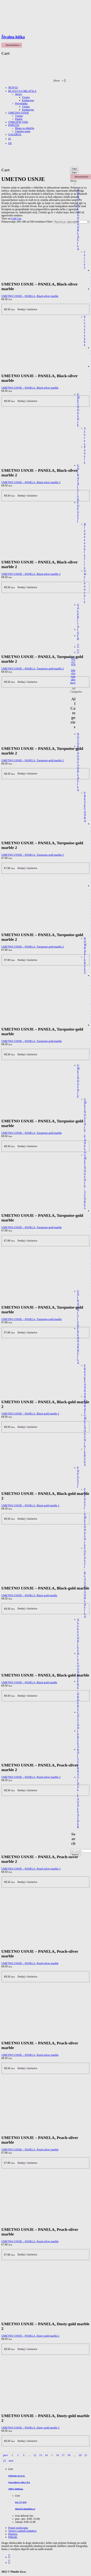 This screenshot has width=91, height=2576. What do you see at coordinates (78, 1802) in the screenshot?
I see `VINYL-FAUX LEATHER` at bounding box center [78, 1802].